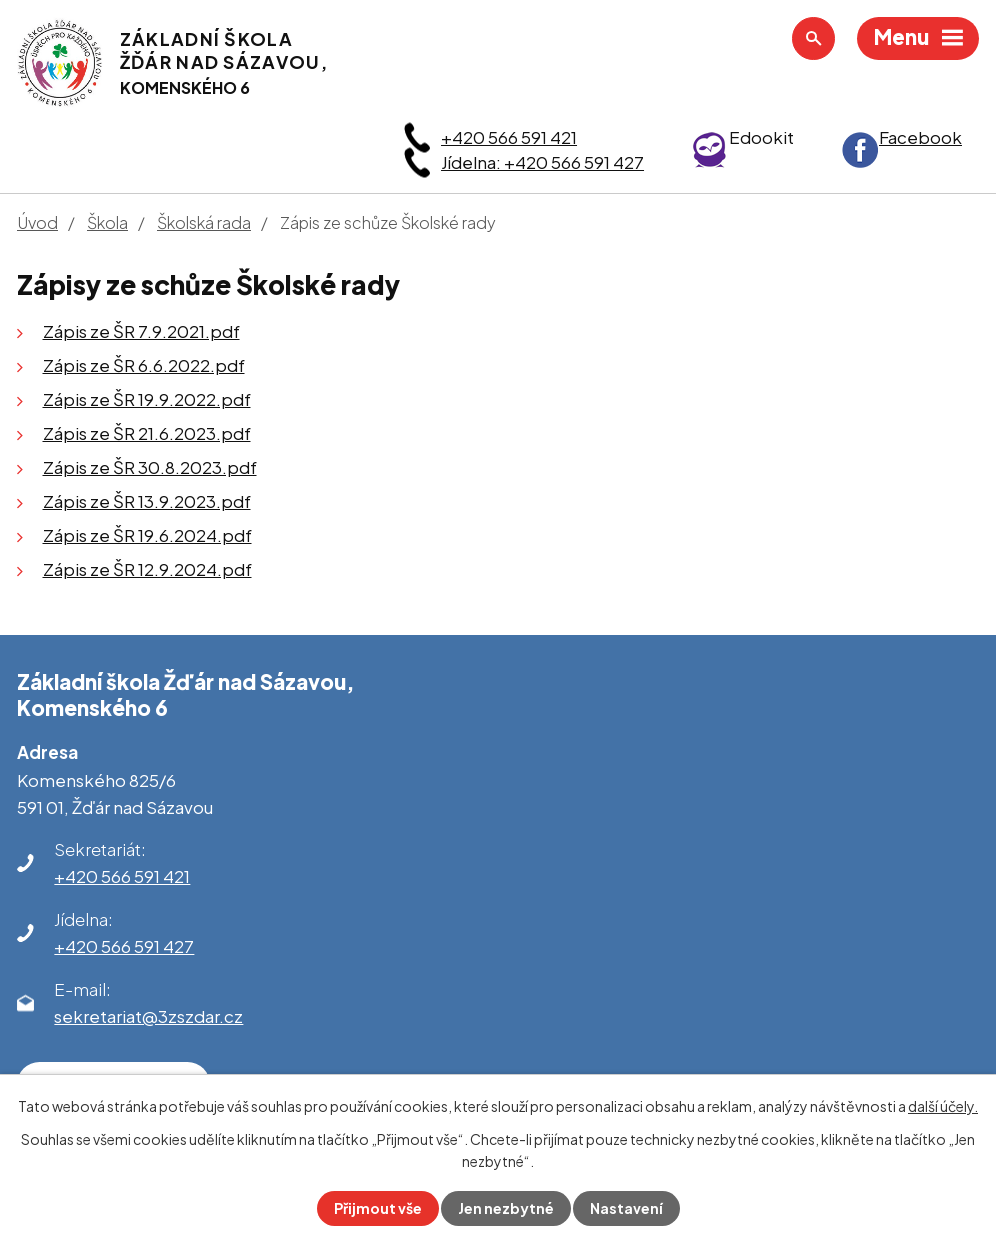 The image size is (996, 1244). What do you see at coordinates (147, 569) in the screenshot?
I see `Zápis ze ŠR 12.9.2024.pdf` at bounding box center [147, 569].